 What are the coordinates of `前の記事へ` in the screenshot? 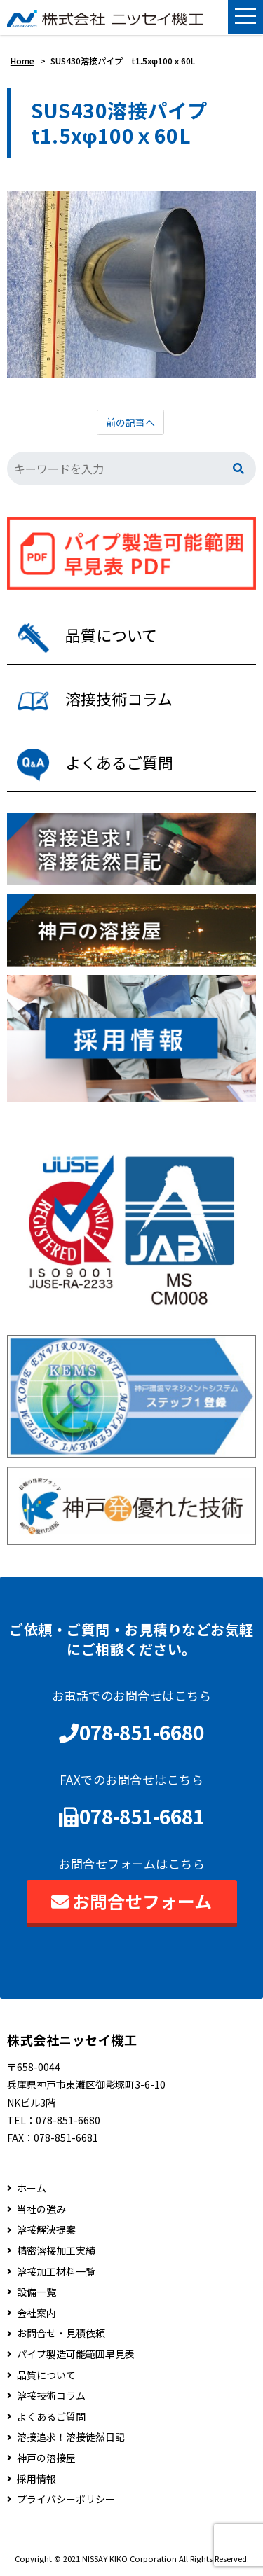 It's located at (130, 422).